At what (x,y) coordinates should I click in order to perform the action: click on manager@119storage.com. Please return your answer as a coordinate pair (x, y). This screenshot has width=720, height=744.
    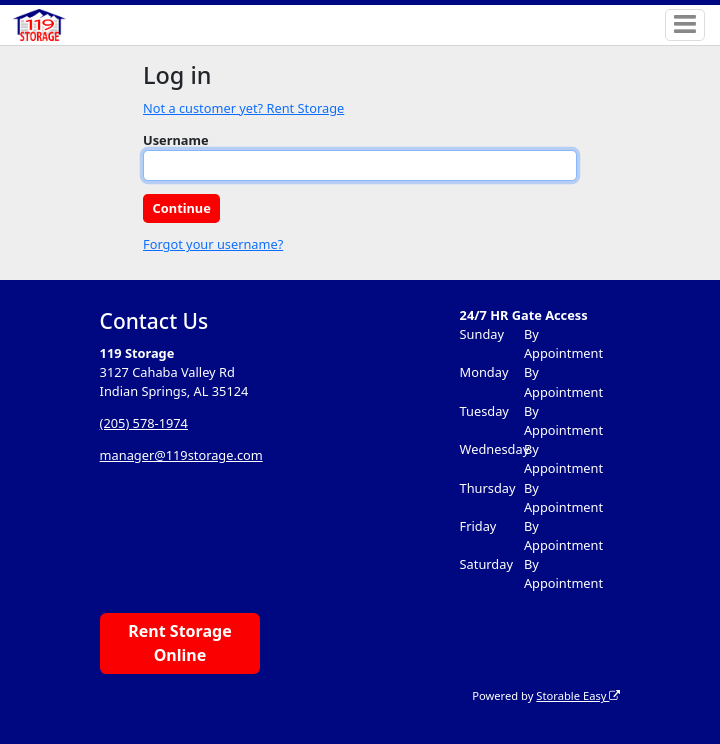
    Looking at the image, I should click on (181, 455).